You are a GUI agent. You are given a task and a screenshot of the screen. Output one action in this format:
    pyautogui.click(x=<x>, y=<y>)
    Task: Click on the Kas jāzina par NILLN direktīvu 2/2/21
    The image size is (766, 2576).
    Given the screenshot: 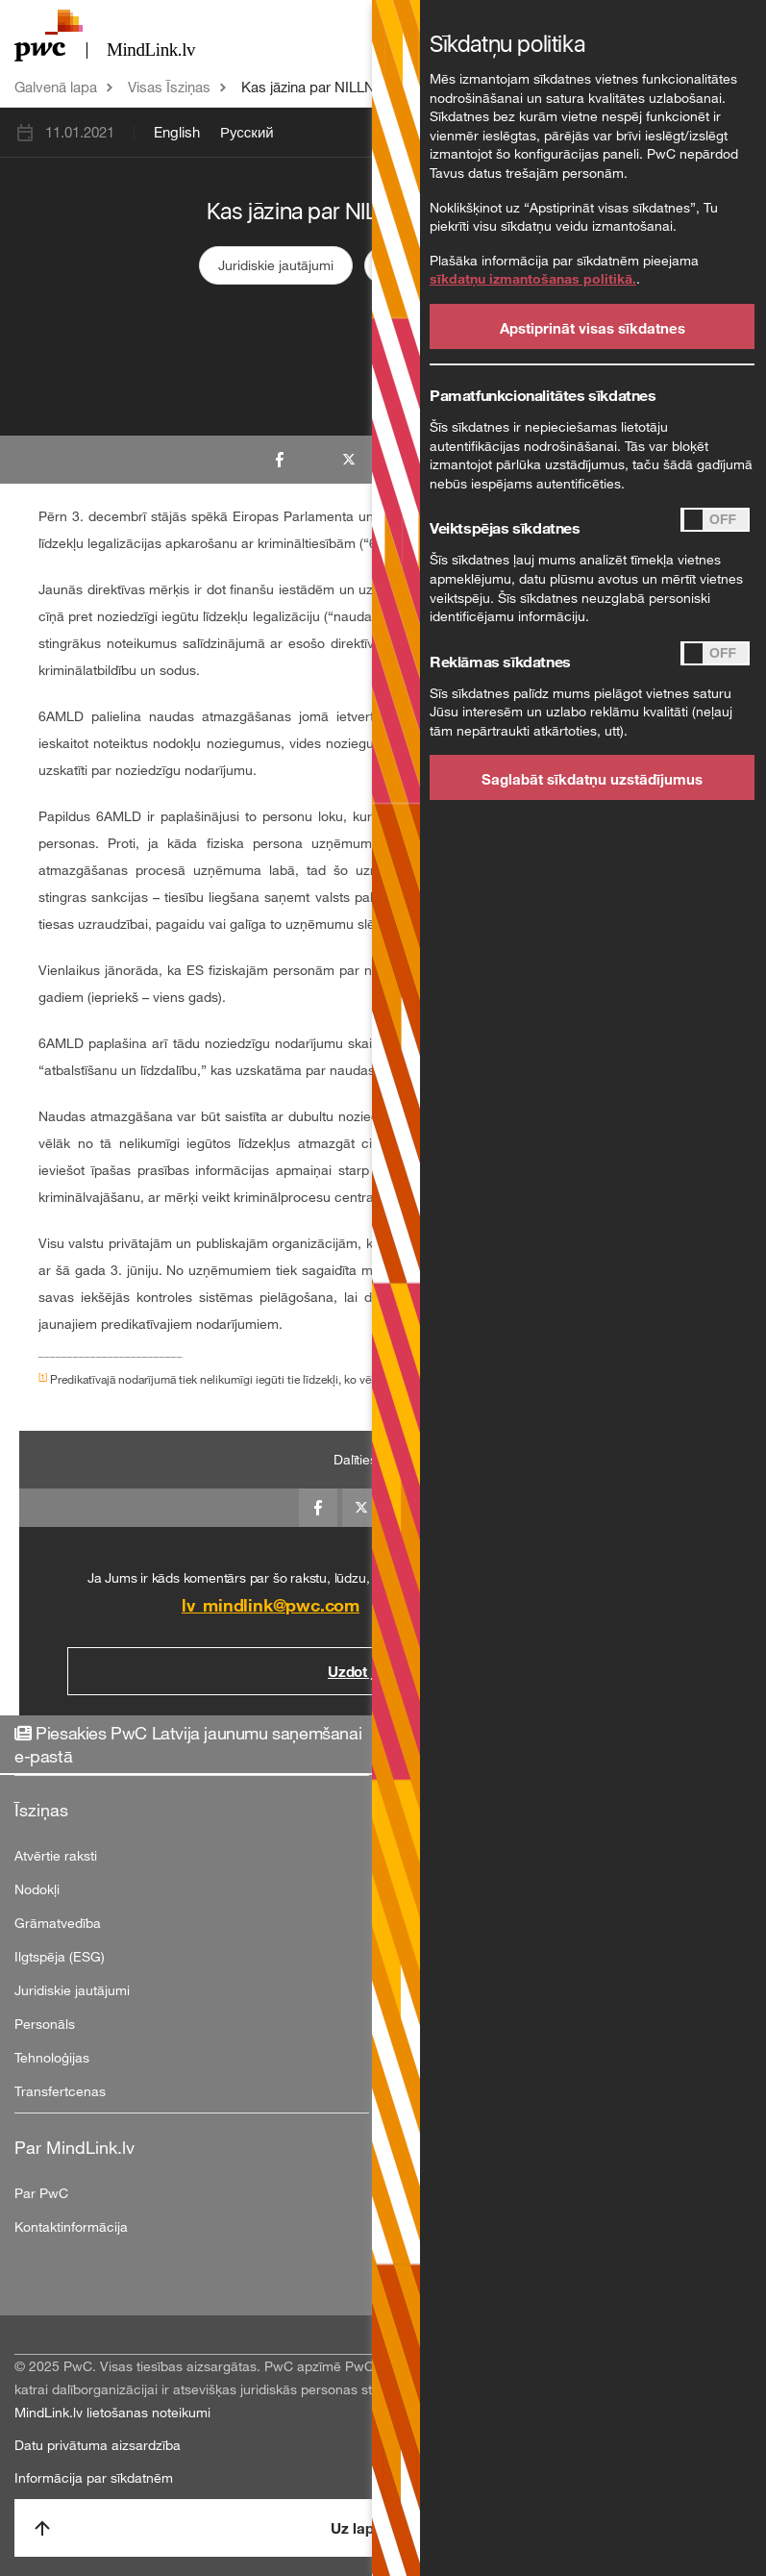 What is the action you would take?
    pyautogui.click(x=359, y=86)
    